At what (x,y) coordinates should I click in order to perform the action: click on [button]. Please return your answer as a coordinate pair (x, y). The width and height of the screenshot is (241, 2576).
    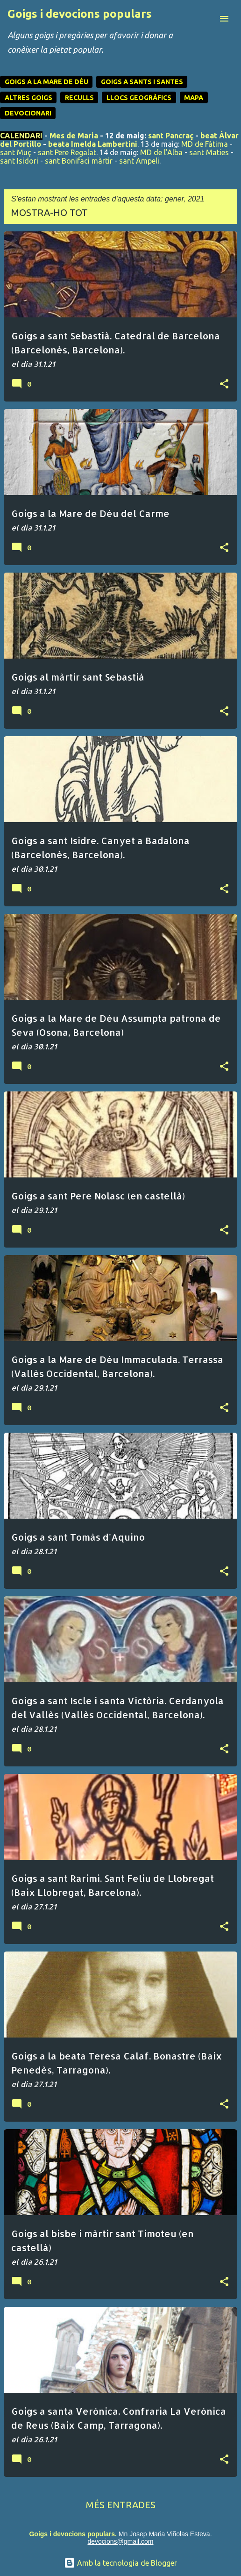
    Looking at the image, I should click on (224, 384).